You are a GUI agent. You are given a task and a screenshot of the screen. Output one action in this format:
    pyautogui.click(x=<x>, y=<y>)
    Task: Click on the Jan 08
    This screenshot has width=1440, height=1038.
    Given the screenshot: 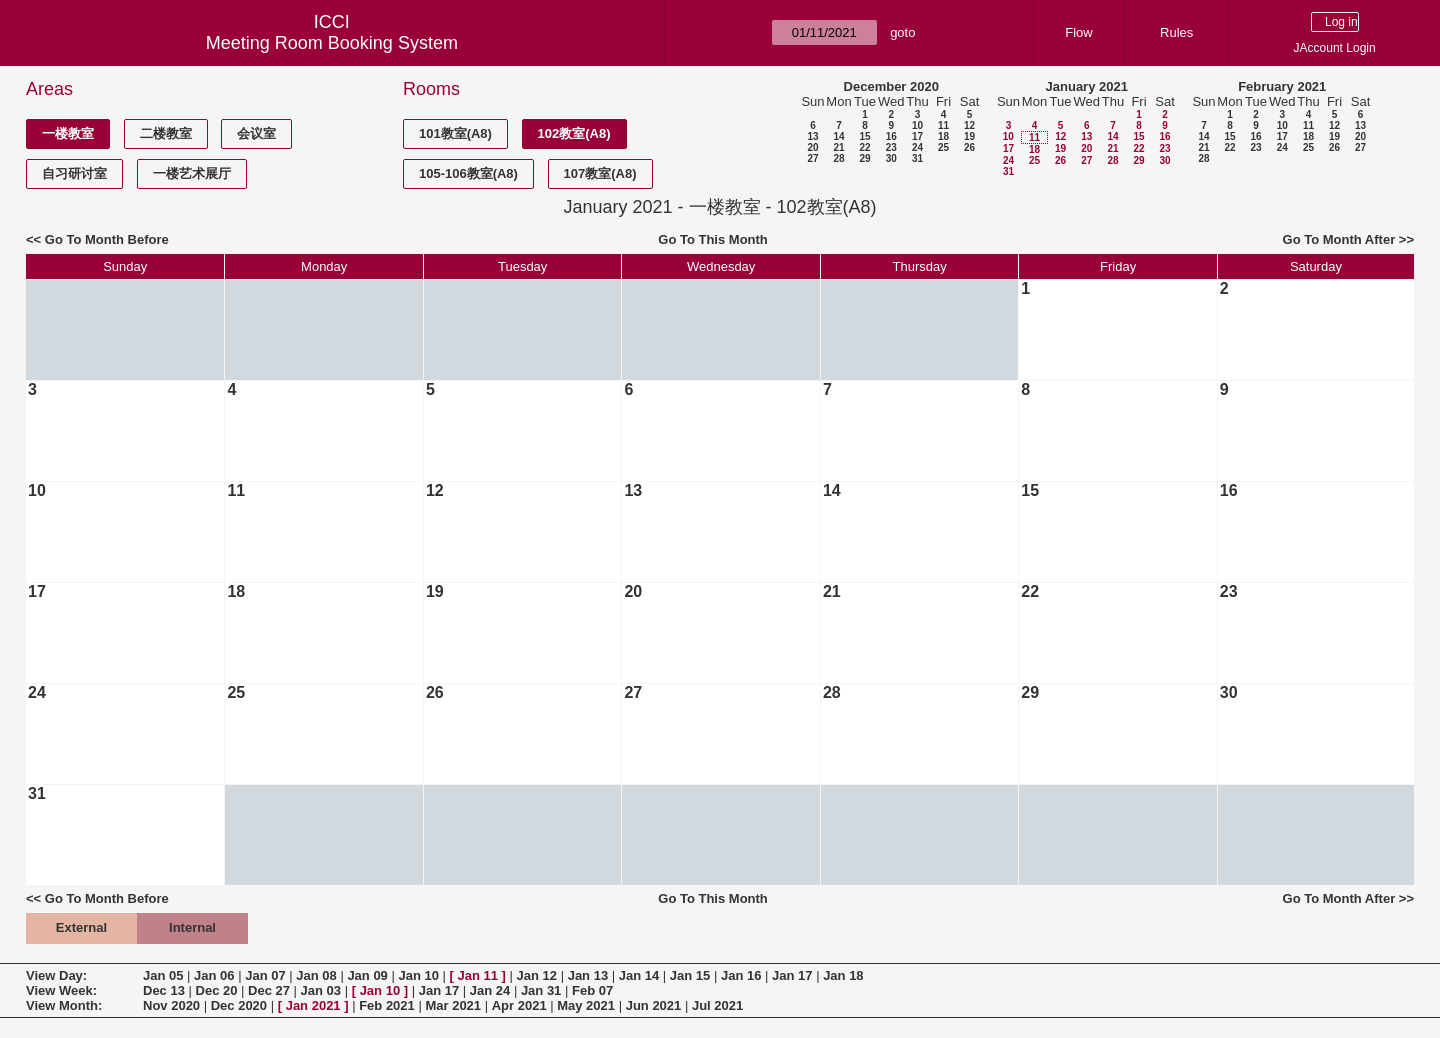 What is the action you would take?
    pyautogui.click(x=316, y=975)
    